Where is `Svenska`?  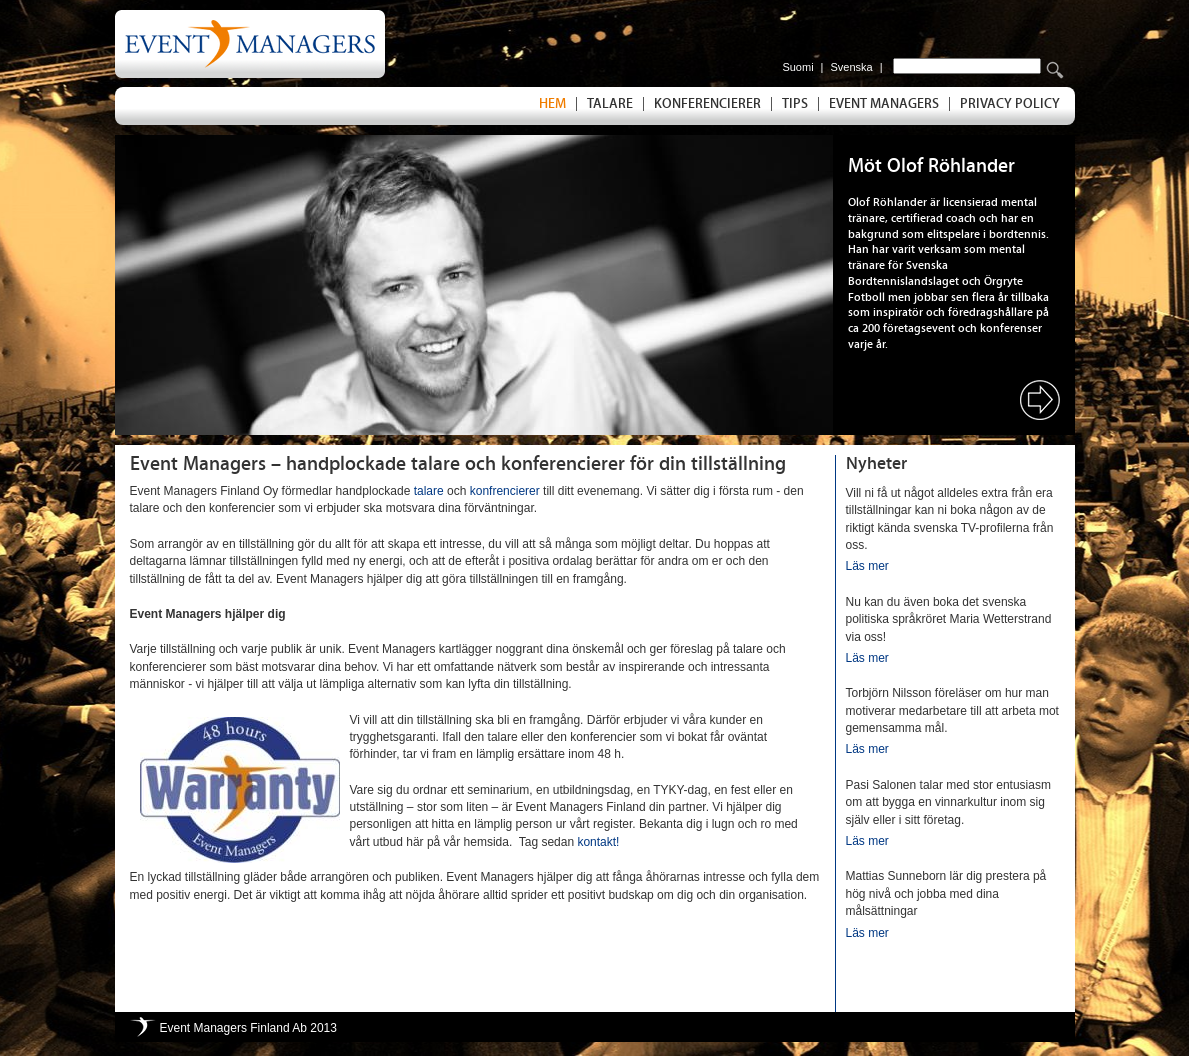 Svenska is located at coordinates (851, 67).